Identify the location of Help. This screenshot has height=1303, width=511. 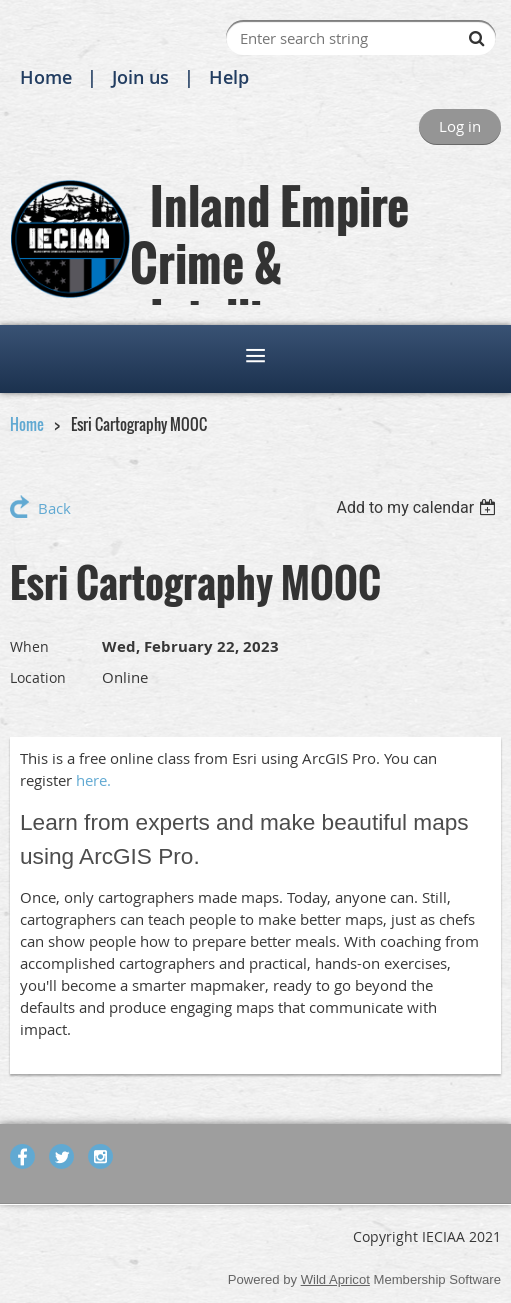
(229, 77).